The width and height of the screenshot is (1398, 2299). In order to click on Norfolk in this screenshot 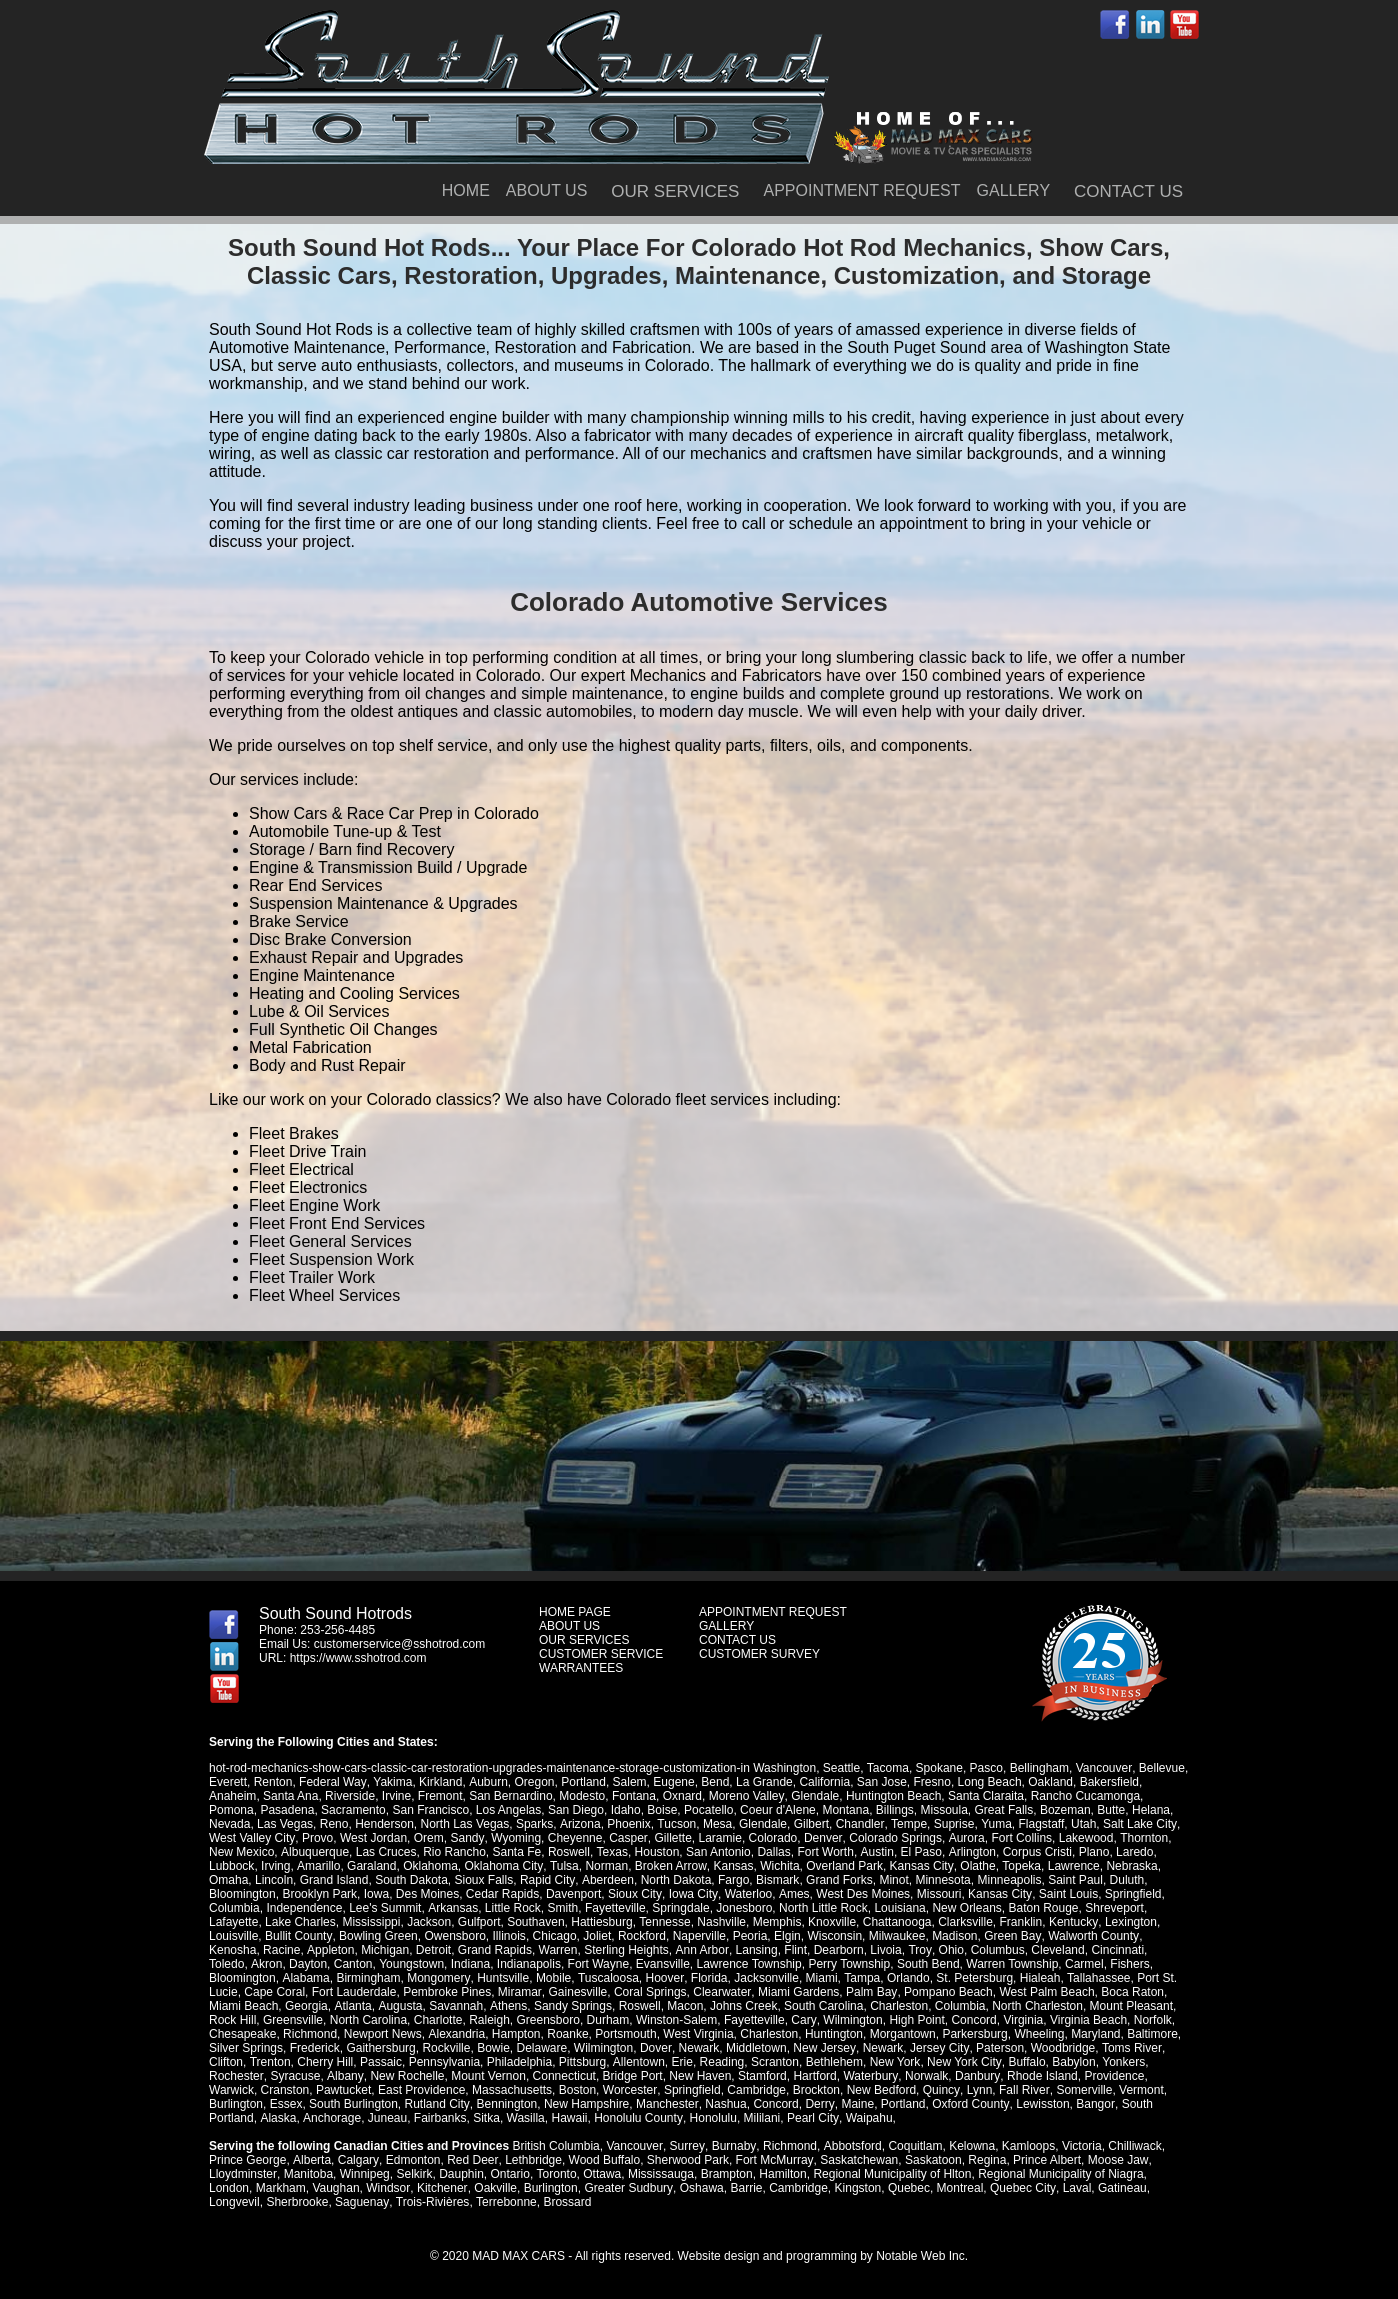, I will do `click(1098, 2020)`.